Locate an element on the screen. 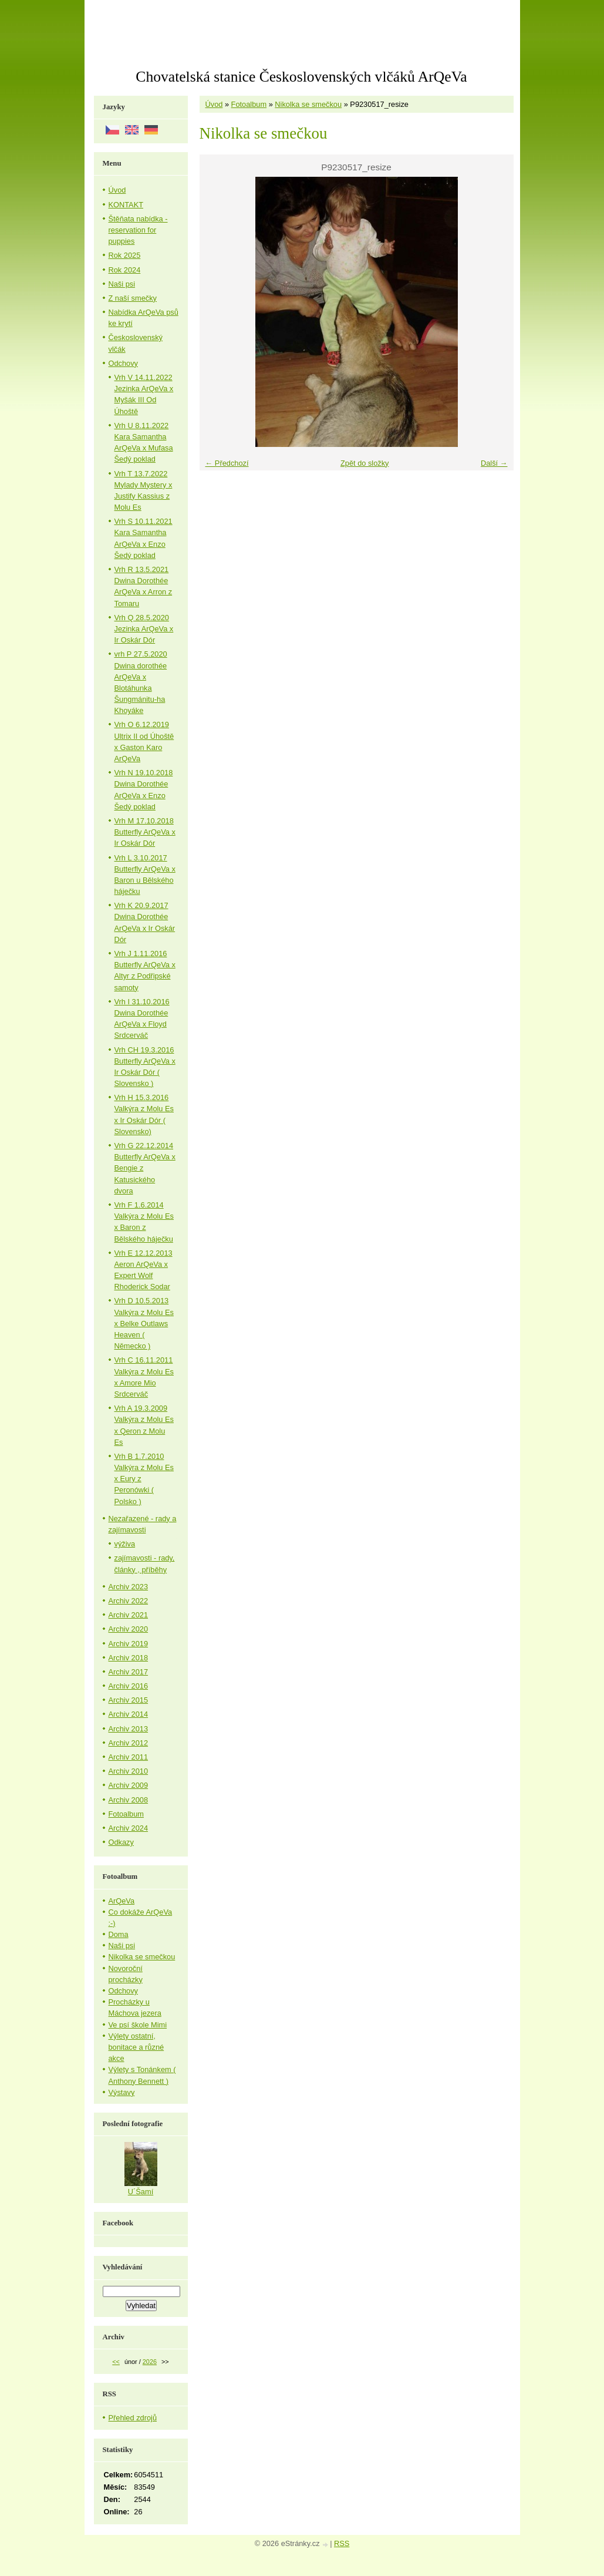 The image size is (604, 2576). Archiv 2008 is located at coordinates (129, 1799).